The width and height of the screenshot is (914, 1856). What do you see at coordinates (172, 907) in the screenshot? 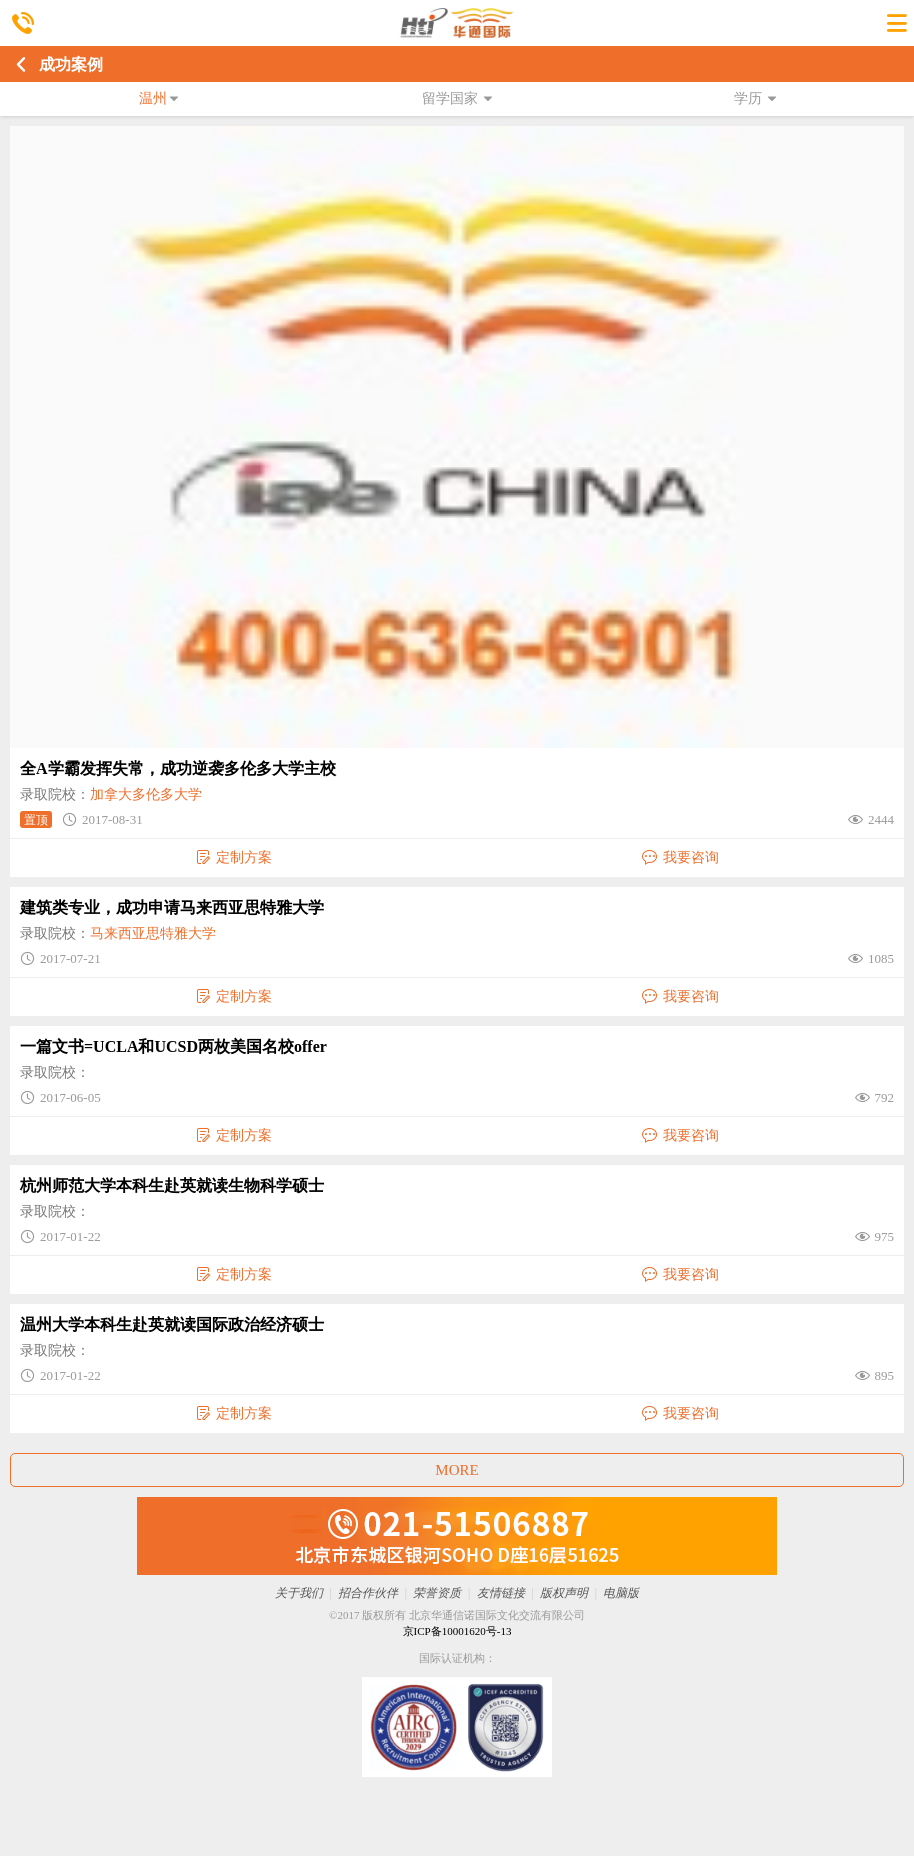
I see `建筑类专业，成功申请马来西亚思特雅大学` at bounding box center [172, 907].